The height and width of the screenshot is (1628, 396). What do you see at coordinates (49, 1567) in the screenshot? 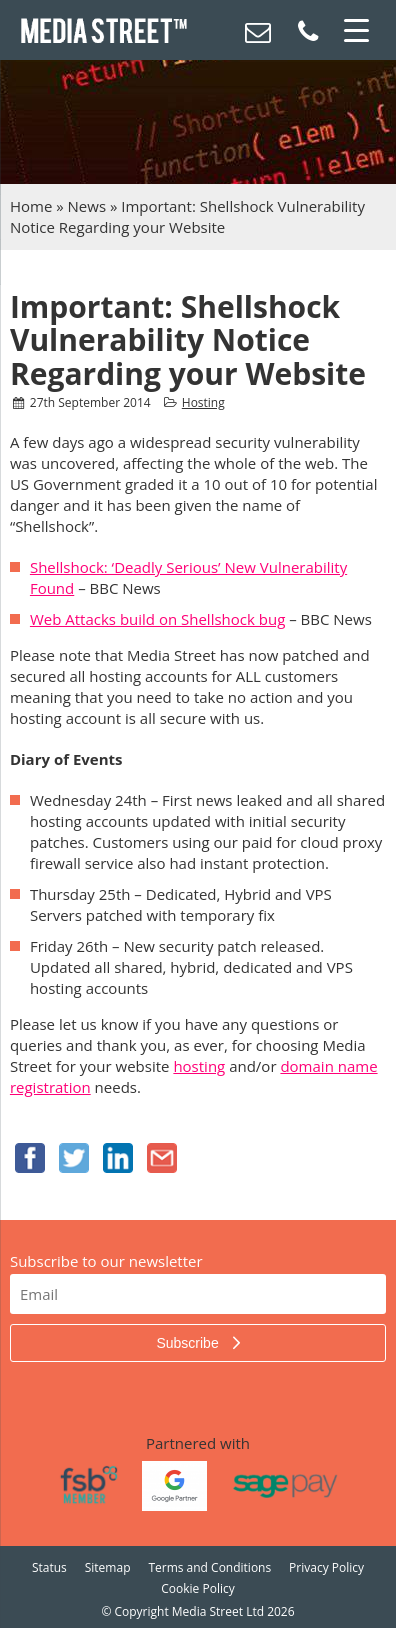
I see `Status` at bounding box center [49, 1567].